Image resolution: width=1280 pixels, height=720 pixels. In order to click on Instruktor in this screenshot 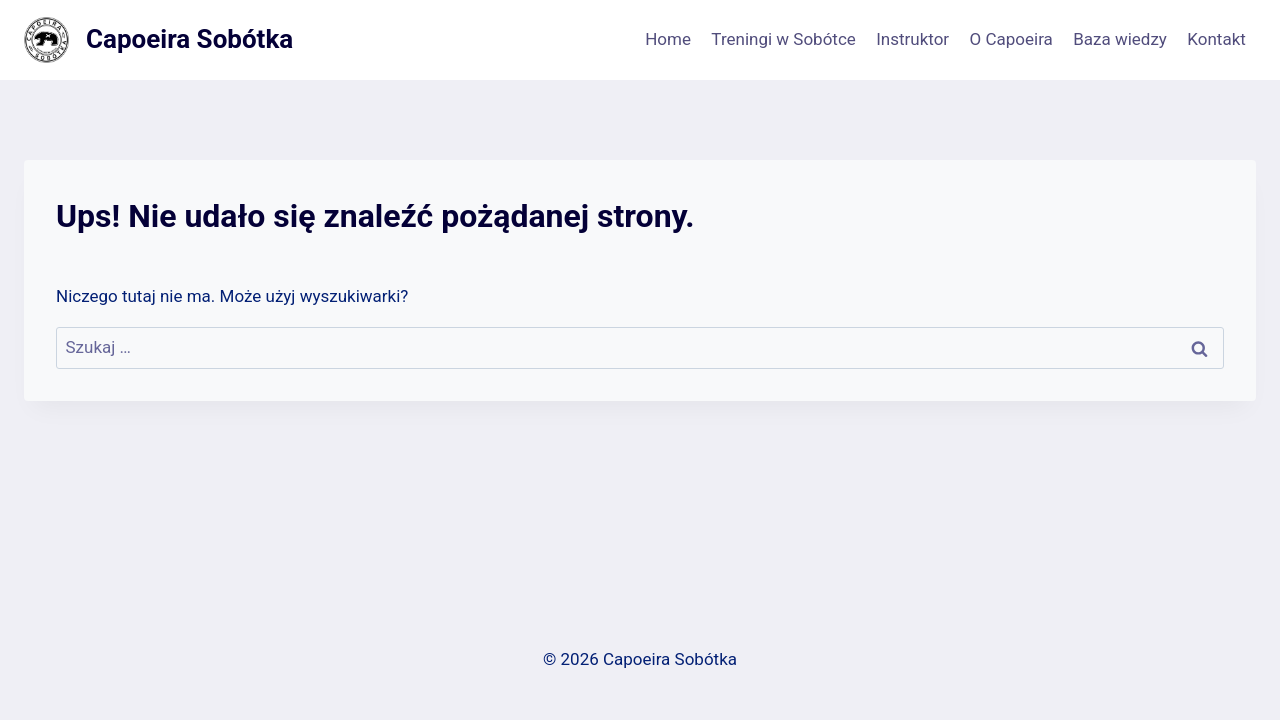, I will do `click(912, 39)`.